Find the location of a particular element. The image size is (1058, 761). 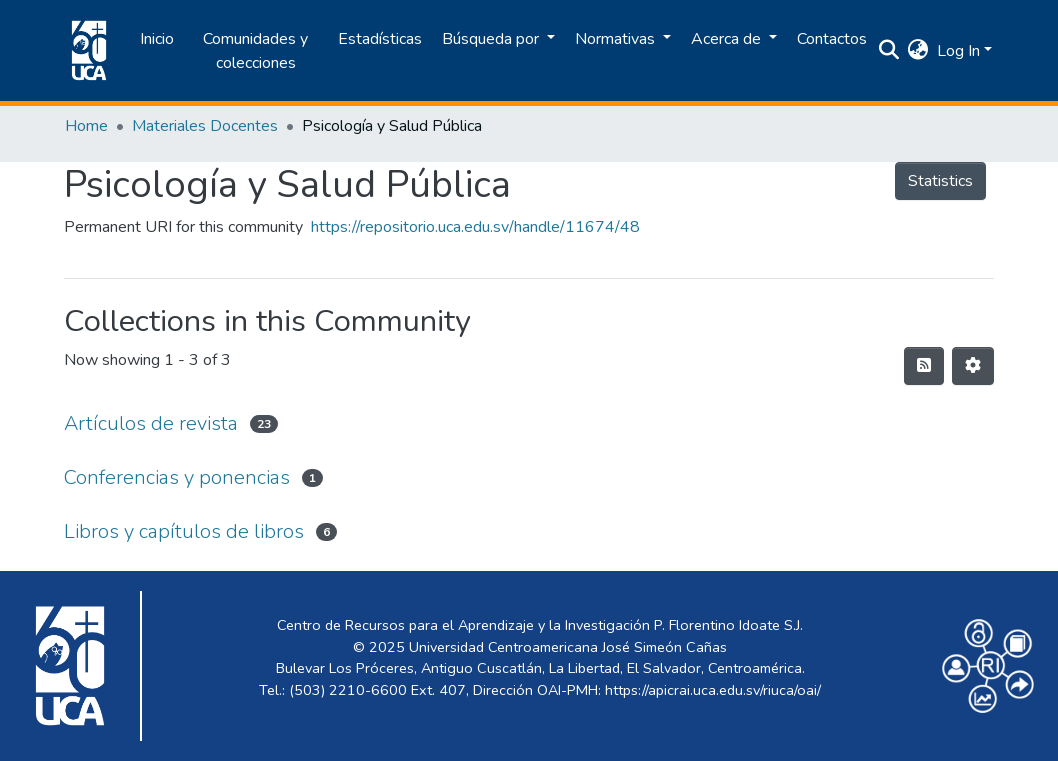

[Syndication feed] is located at coordinates (924, 366).